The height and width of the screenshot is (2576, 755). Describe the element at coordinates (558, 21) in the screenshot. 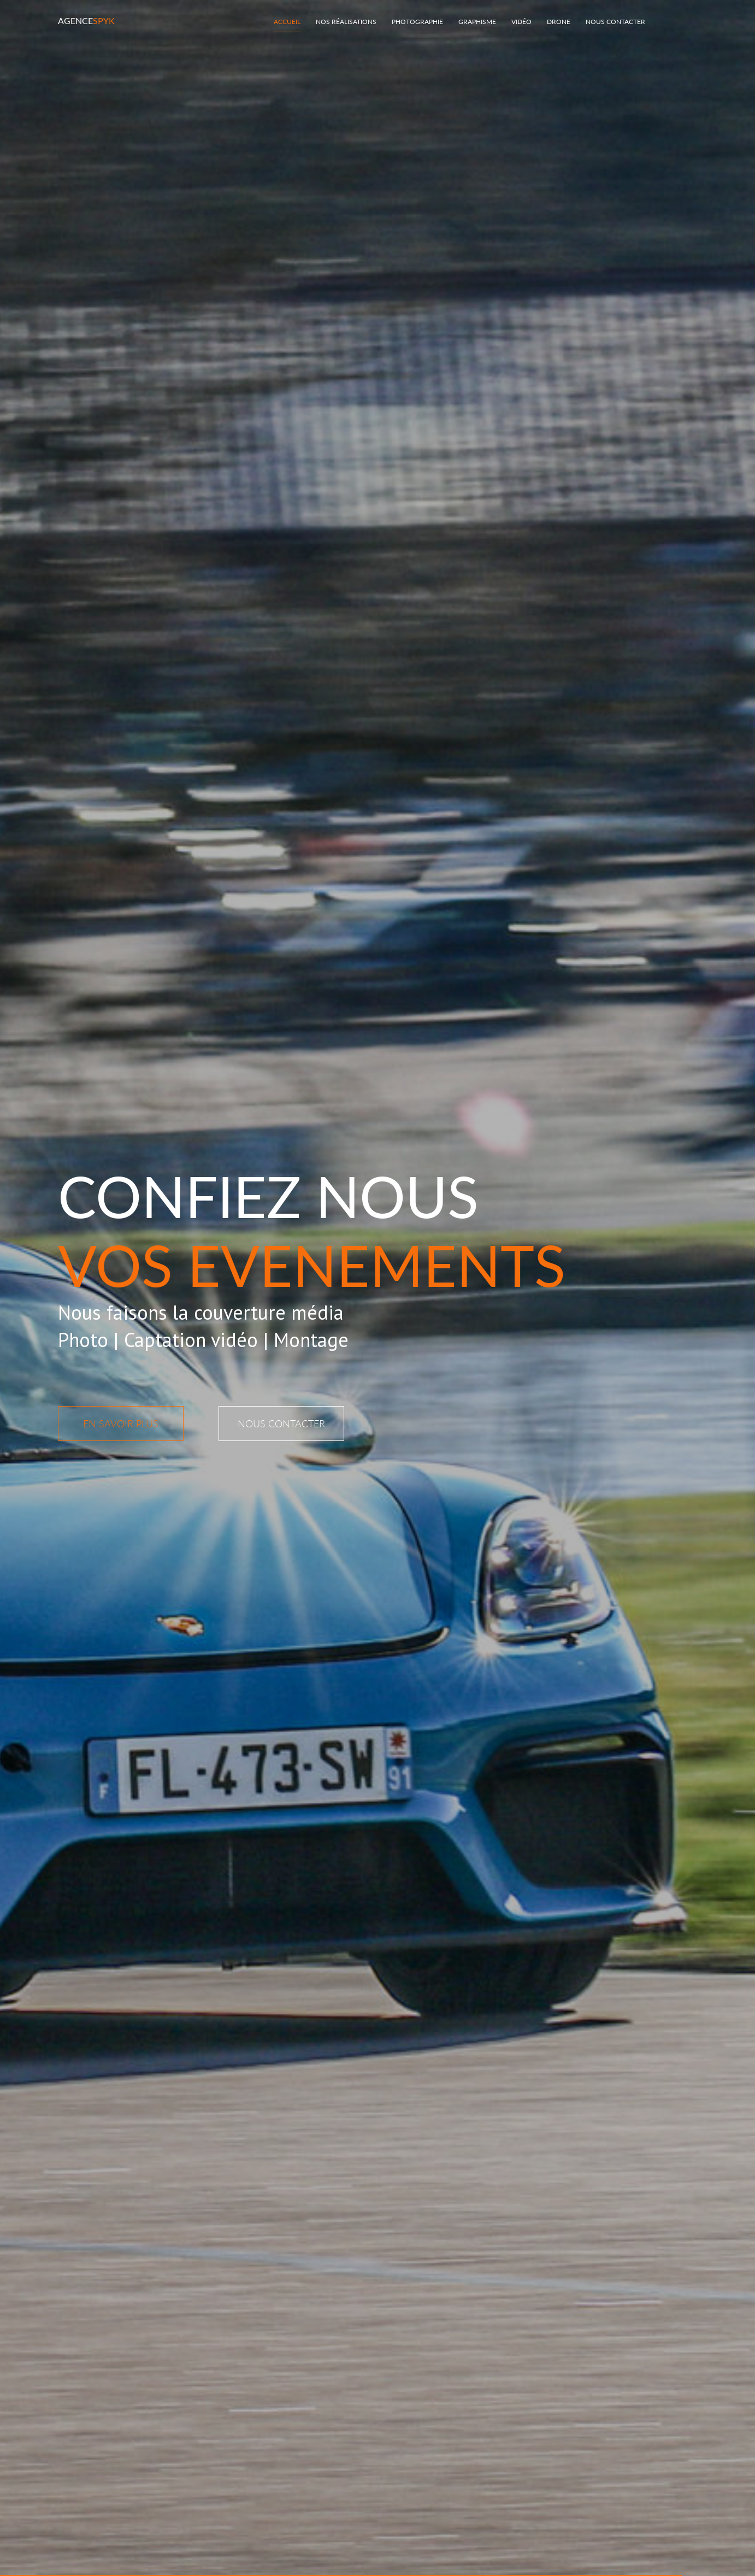

I see `Drone` at that location.